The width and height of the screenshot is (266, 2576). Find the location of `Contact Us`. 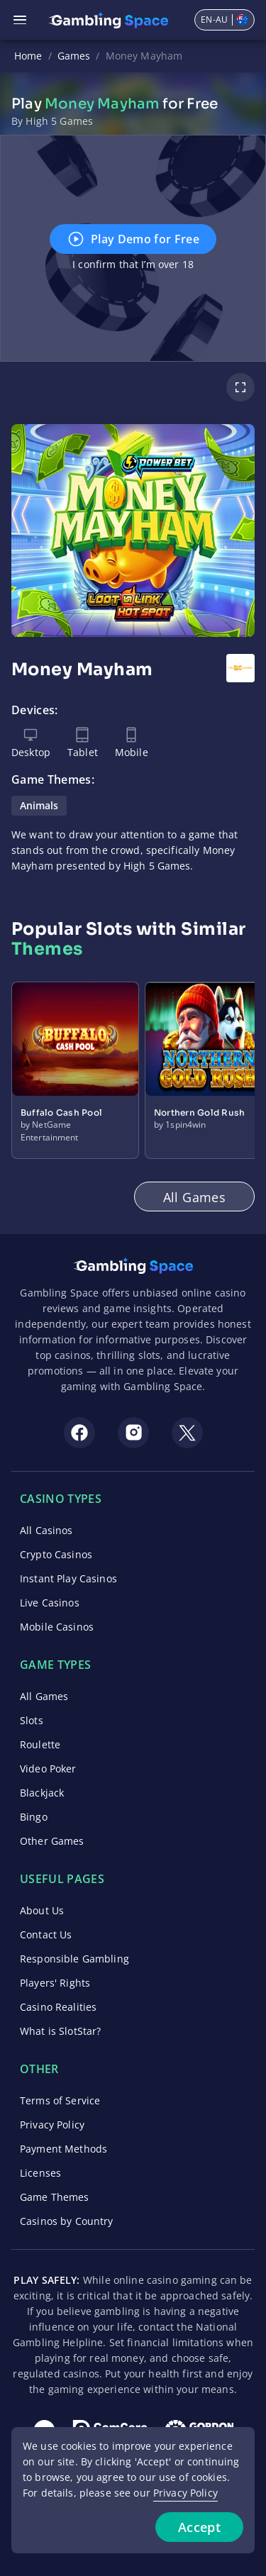

Contact Us is located at coordinates (46, 1934).